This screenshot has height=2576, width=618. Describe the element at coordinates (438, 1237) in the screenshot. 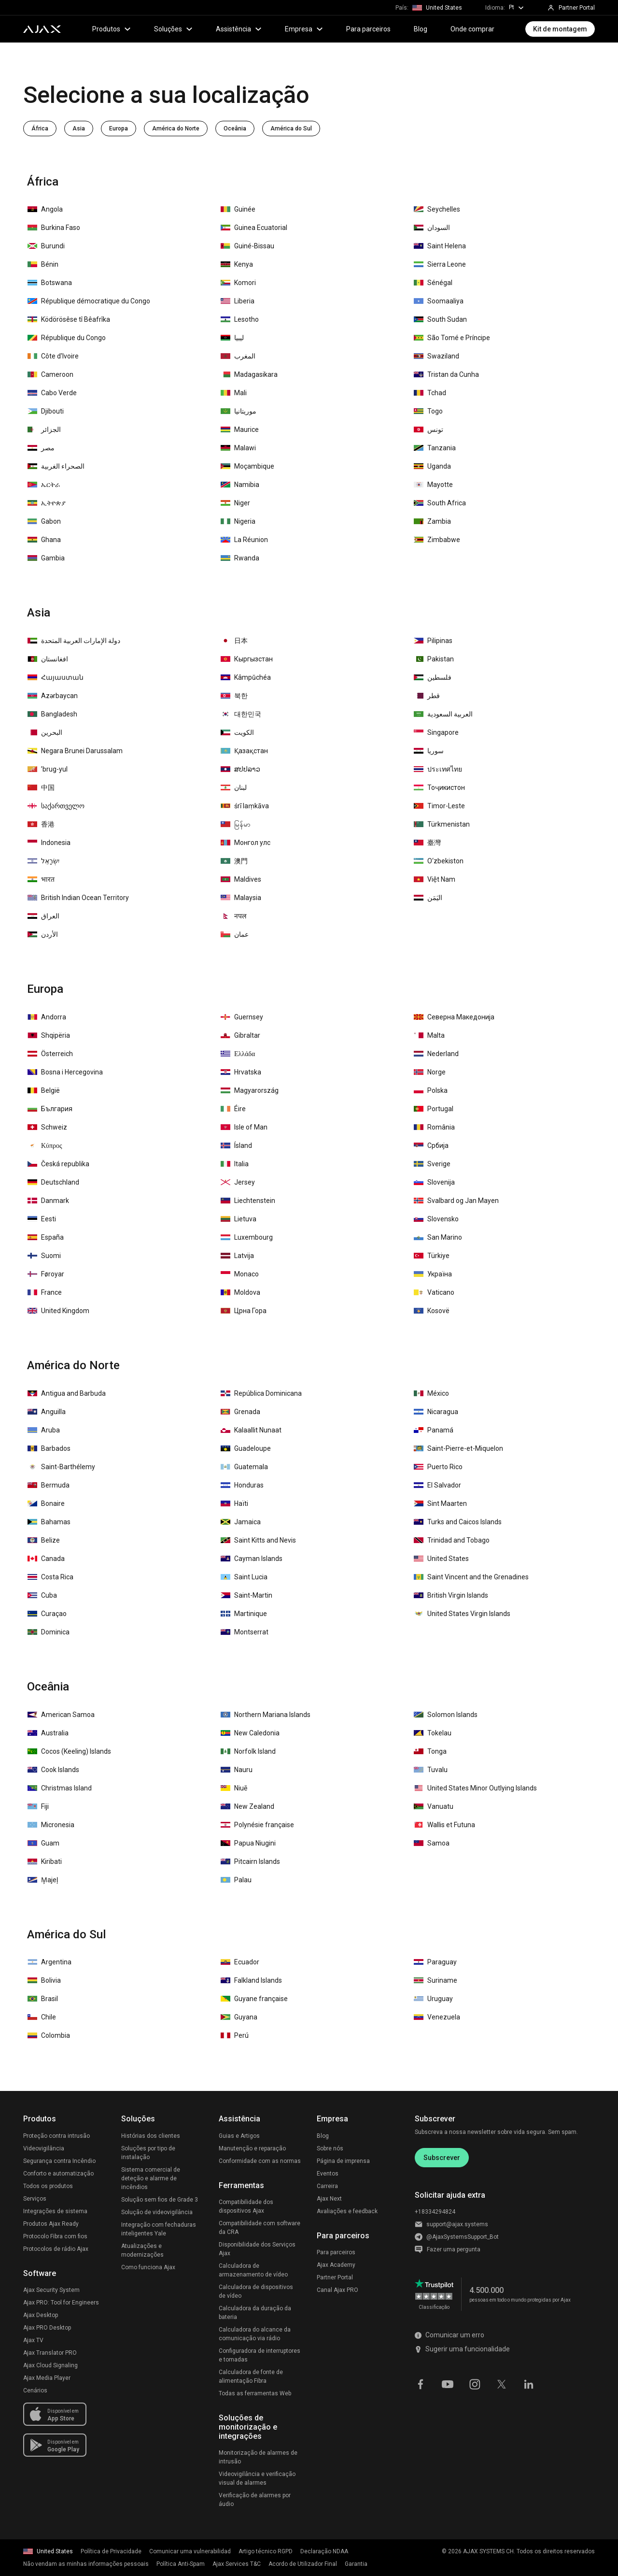

I see `San Marino` at that location.